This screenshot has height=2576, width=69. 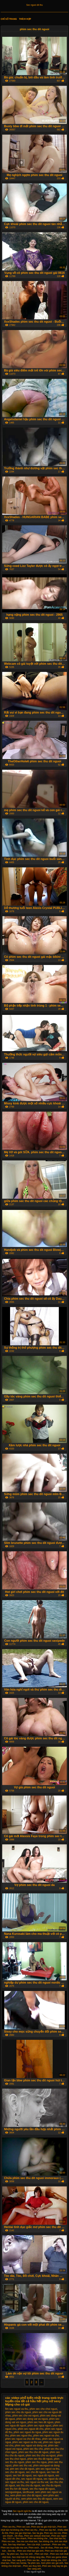 What do you see at coordinates (14, 2472) in the screenshot?
I see `sec cho dit nguoi` at bounding box center [14, 2472].